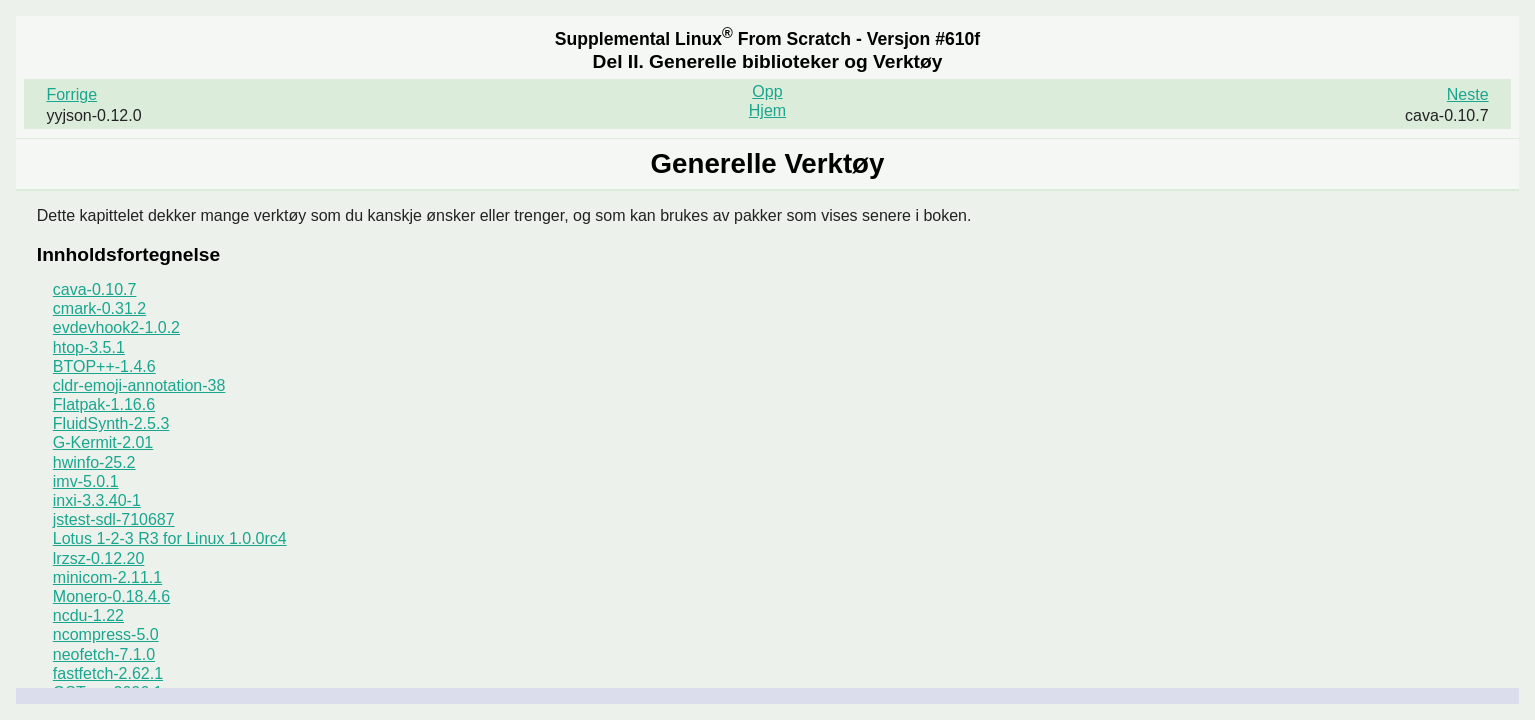  I want to click on evdevhook2-1.0.2, so click(116, 327).